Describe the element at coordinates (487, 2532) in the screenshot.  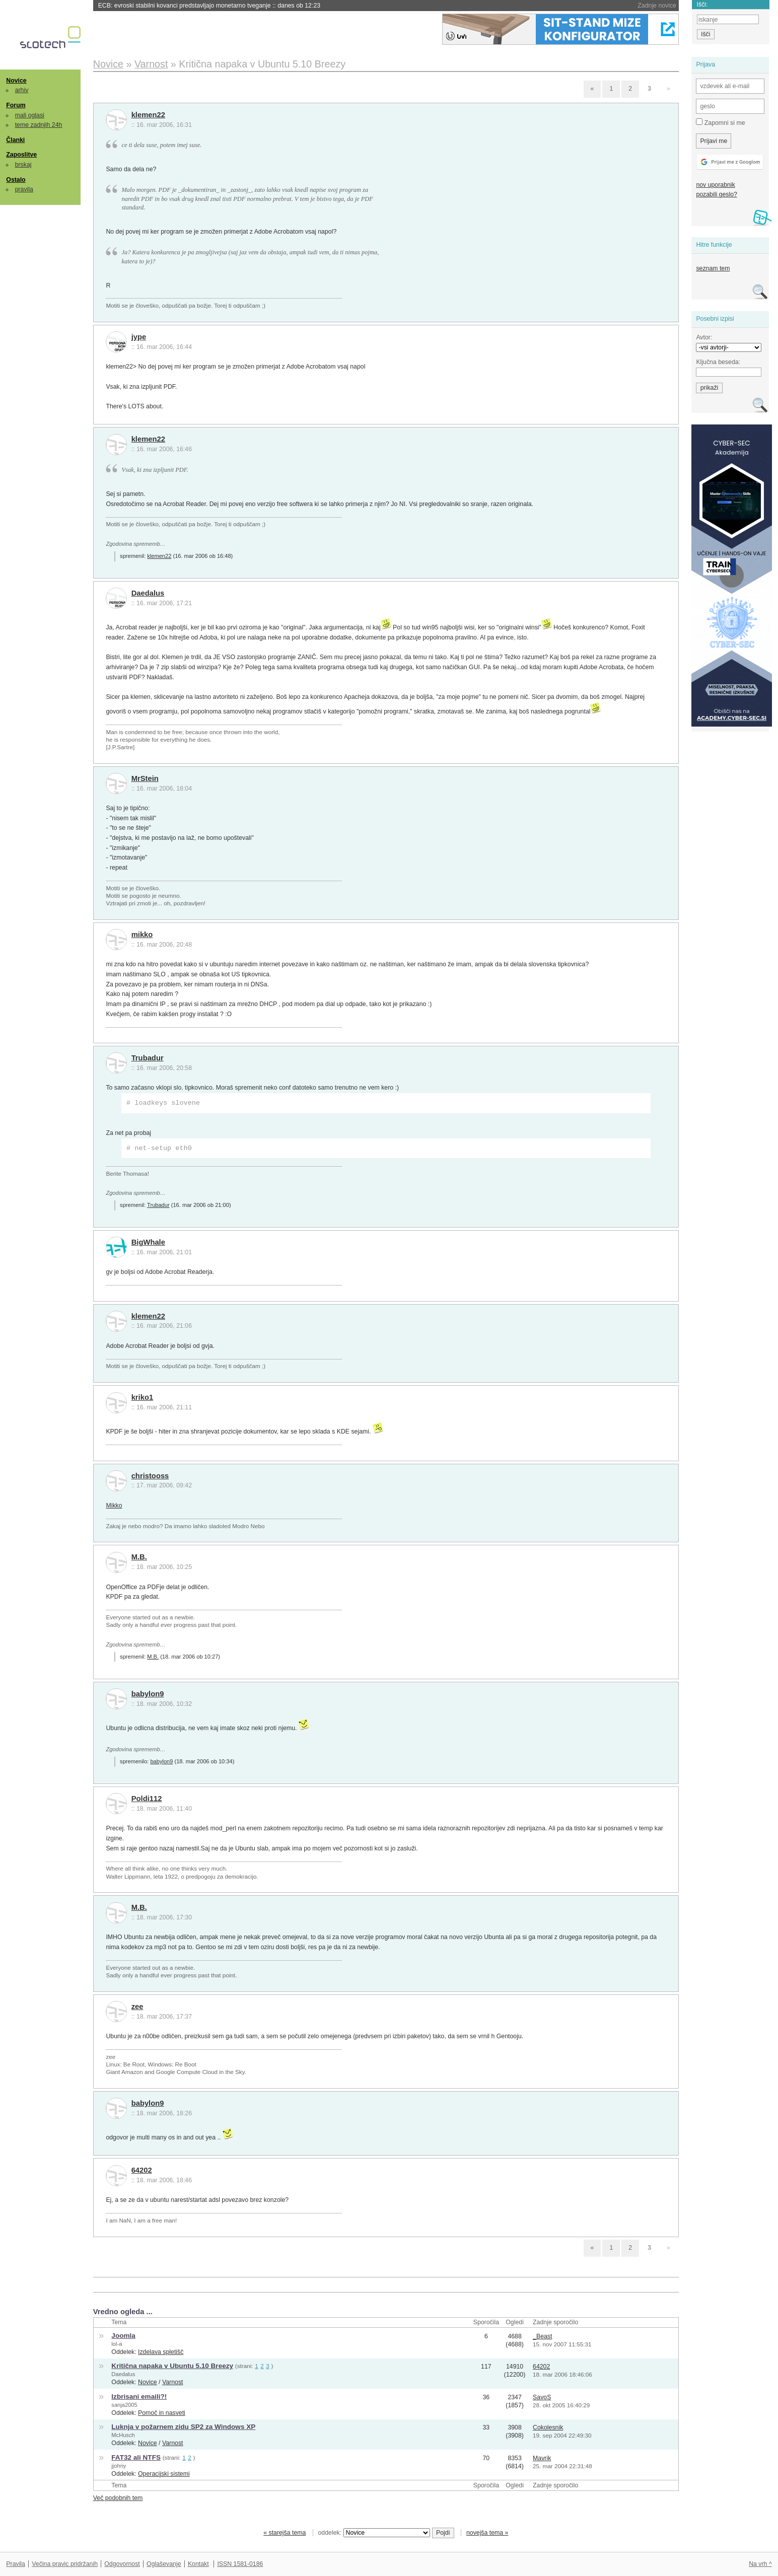
I see `novejša tema »` at that location.